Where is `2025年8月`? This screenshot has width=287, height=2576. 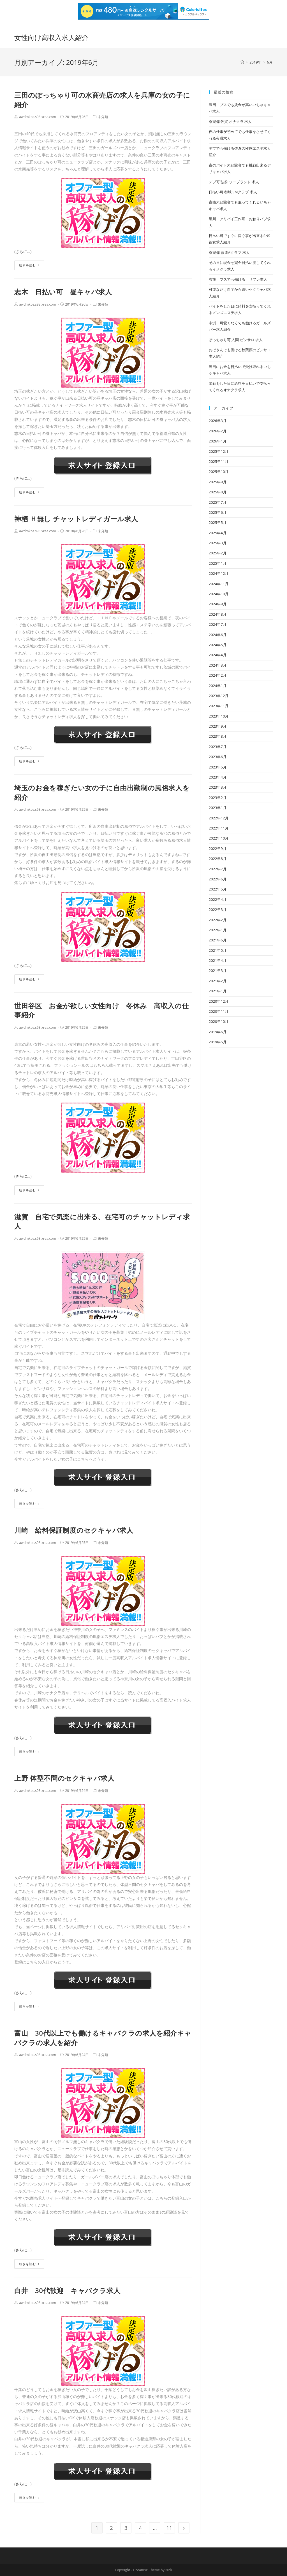 2025年8月 is located at coordinates (217, 491).